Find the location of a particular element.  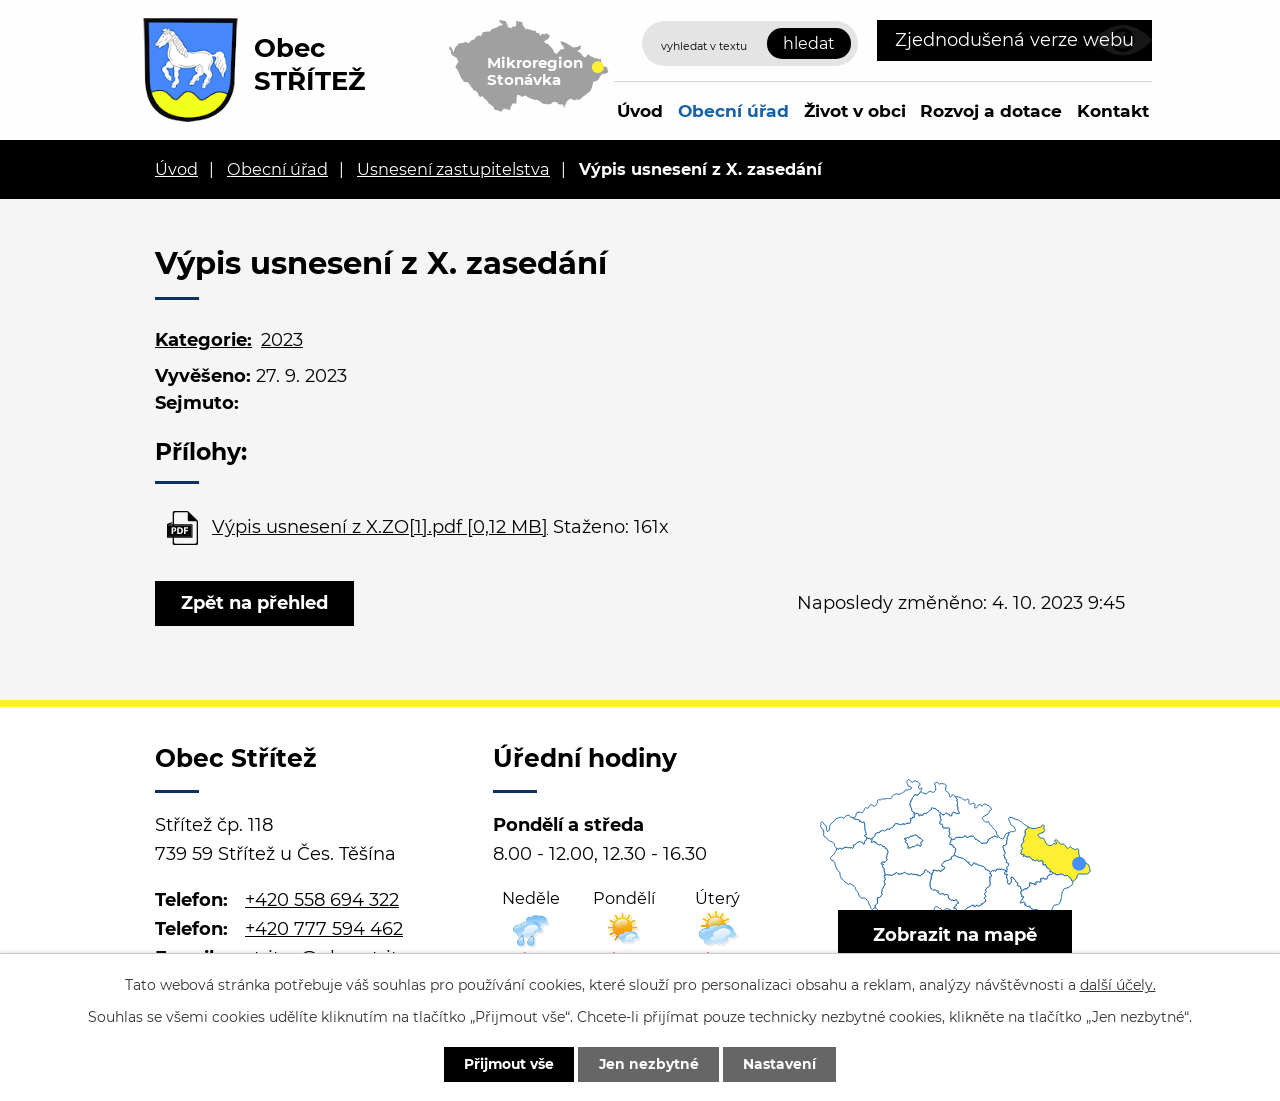

+420 558 694 322 is located at coordinates (322, 900).